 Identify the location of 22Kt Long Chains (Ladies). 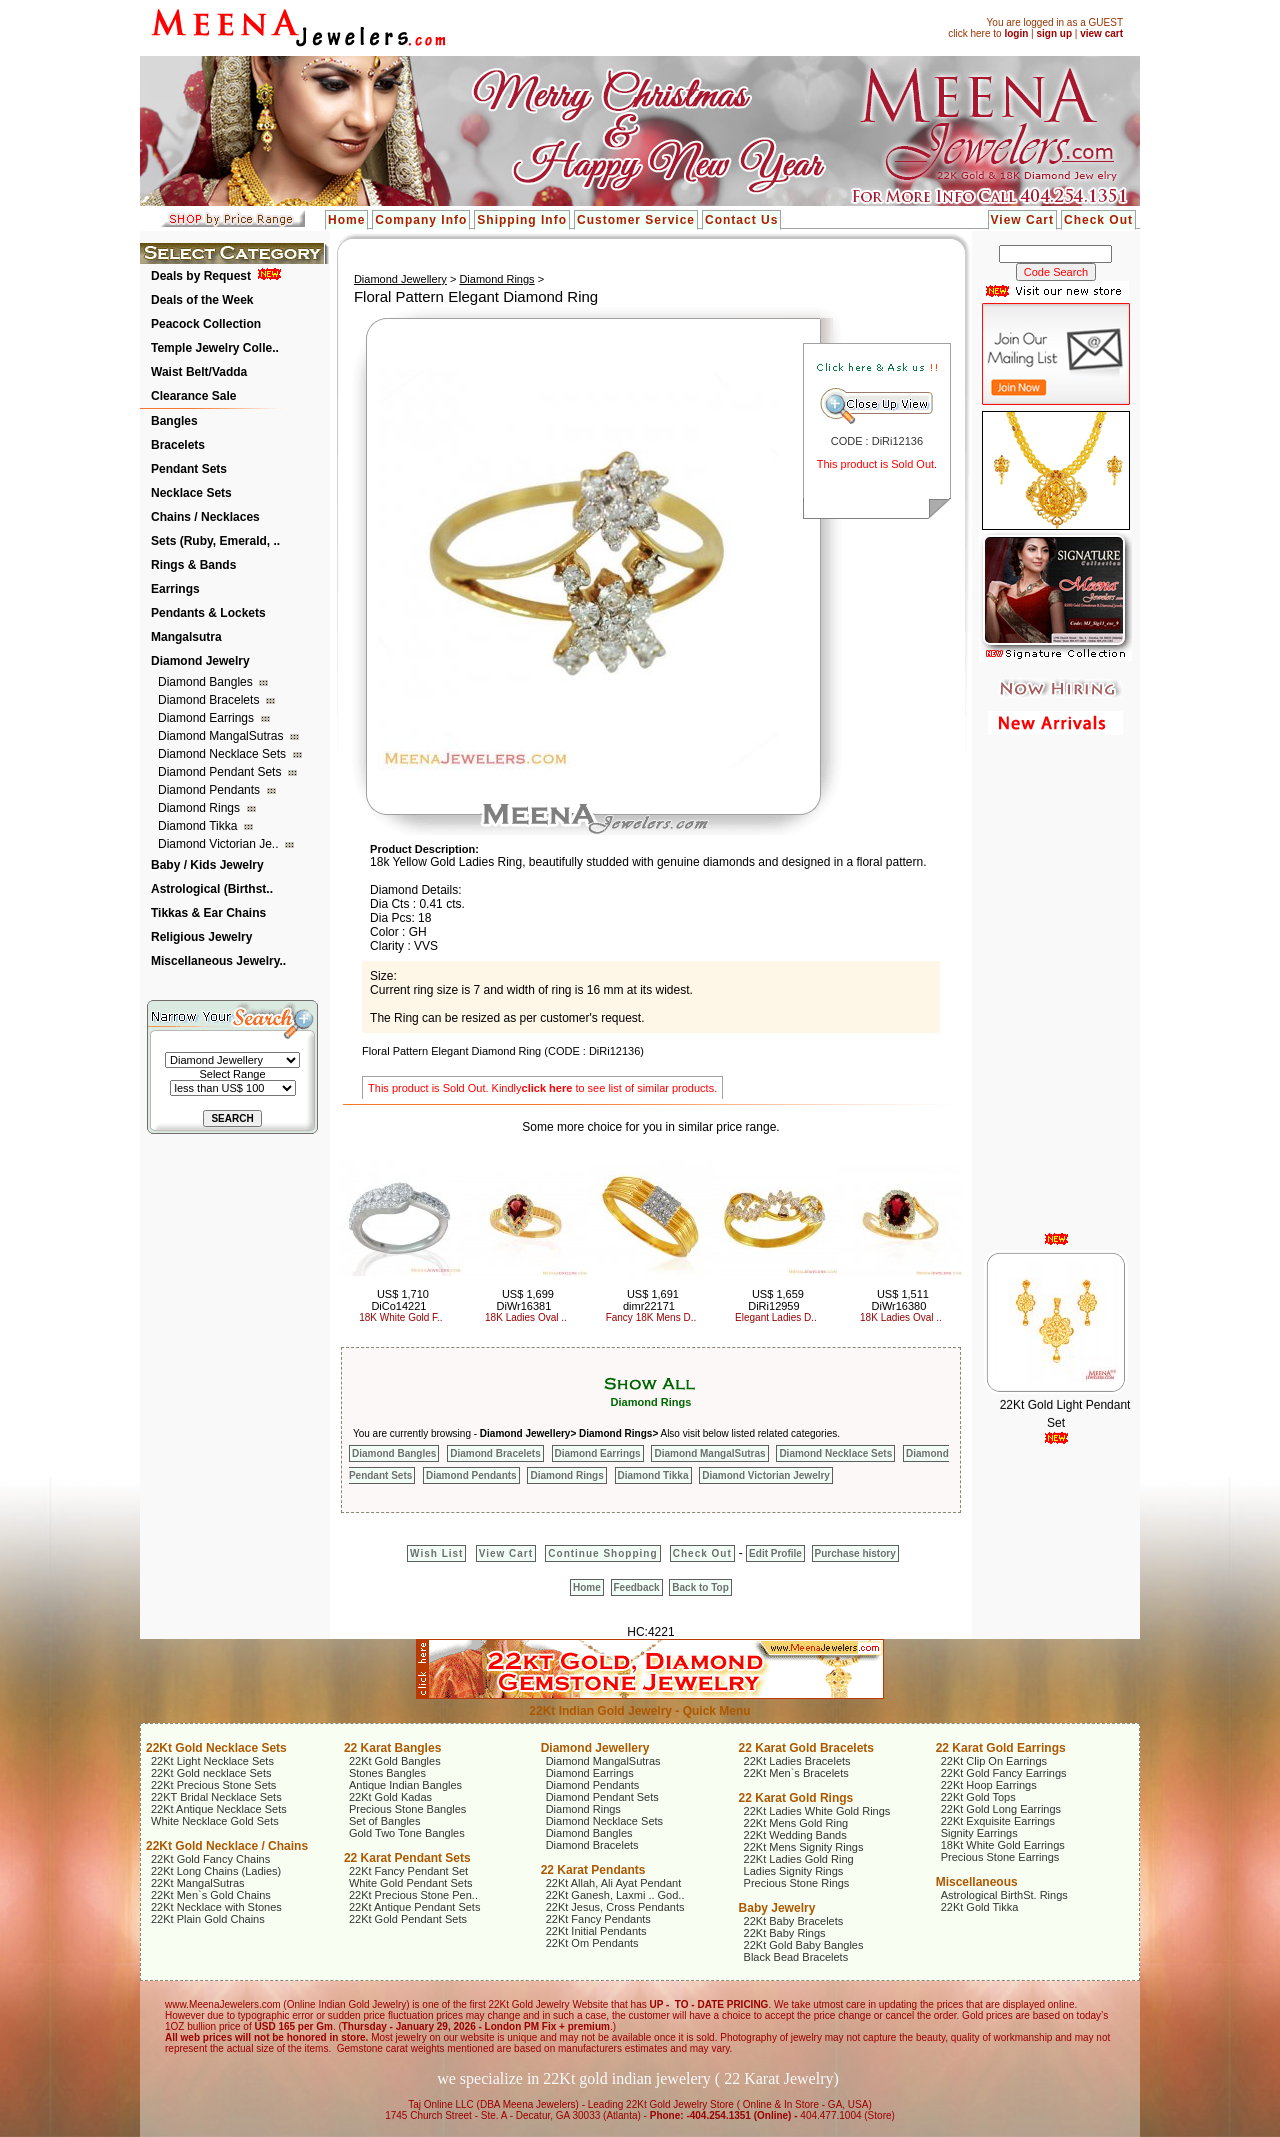
(216, 1871).